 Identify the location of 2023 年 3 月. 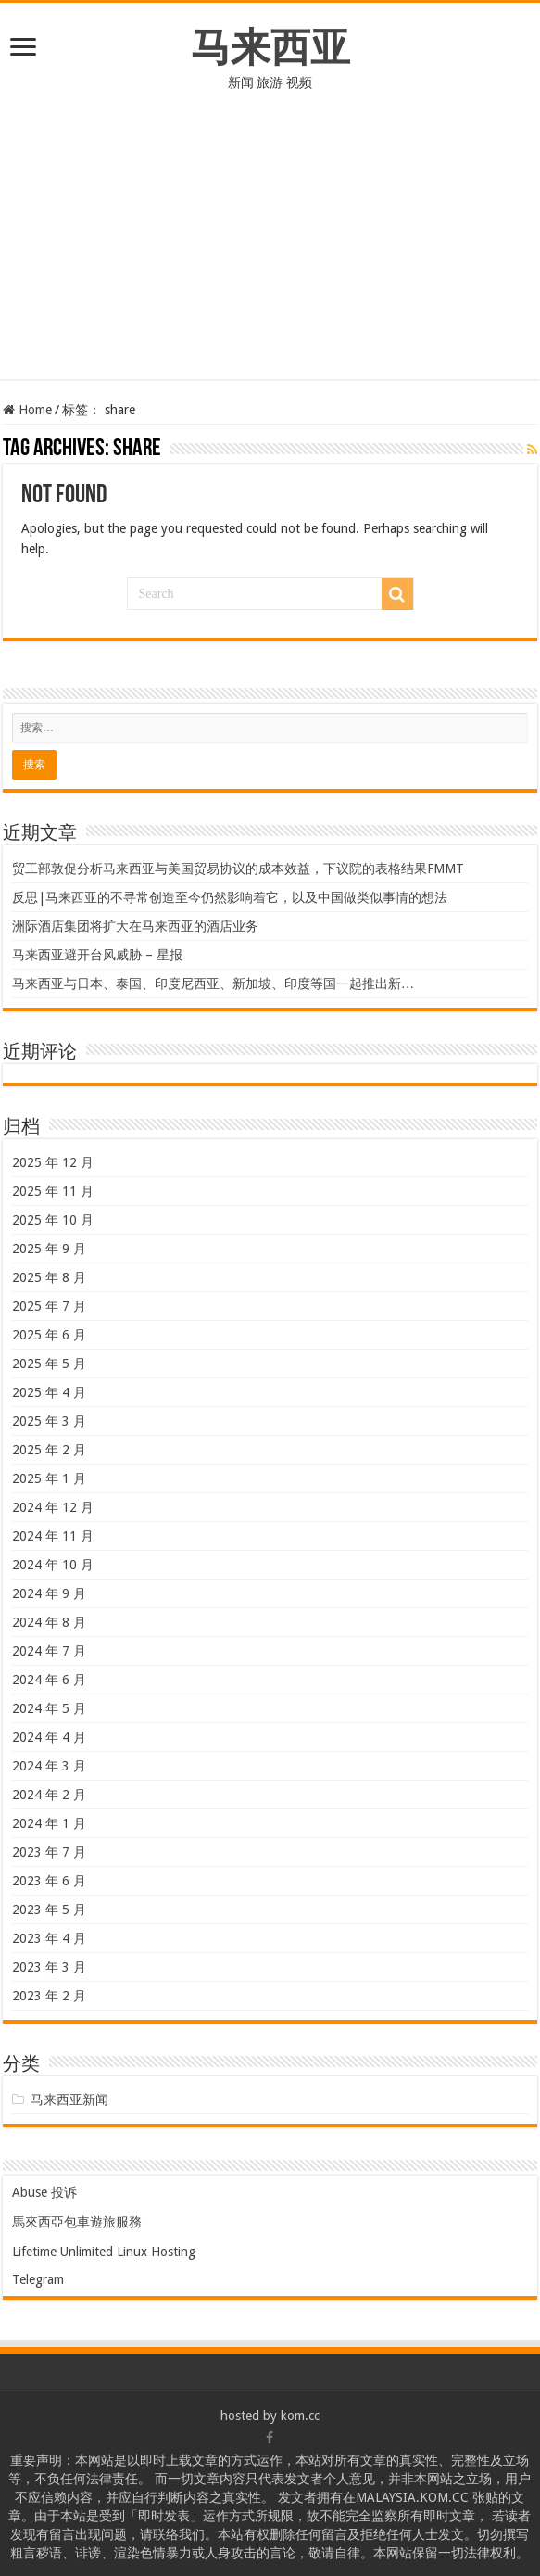
(49, 1967).